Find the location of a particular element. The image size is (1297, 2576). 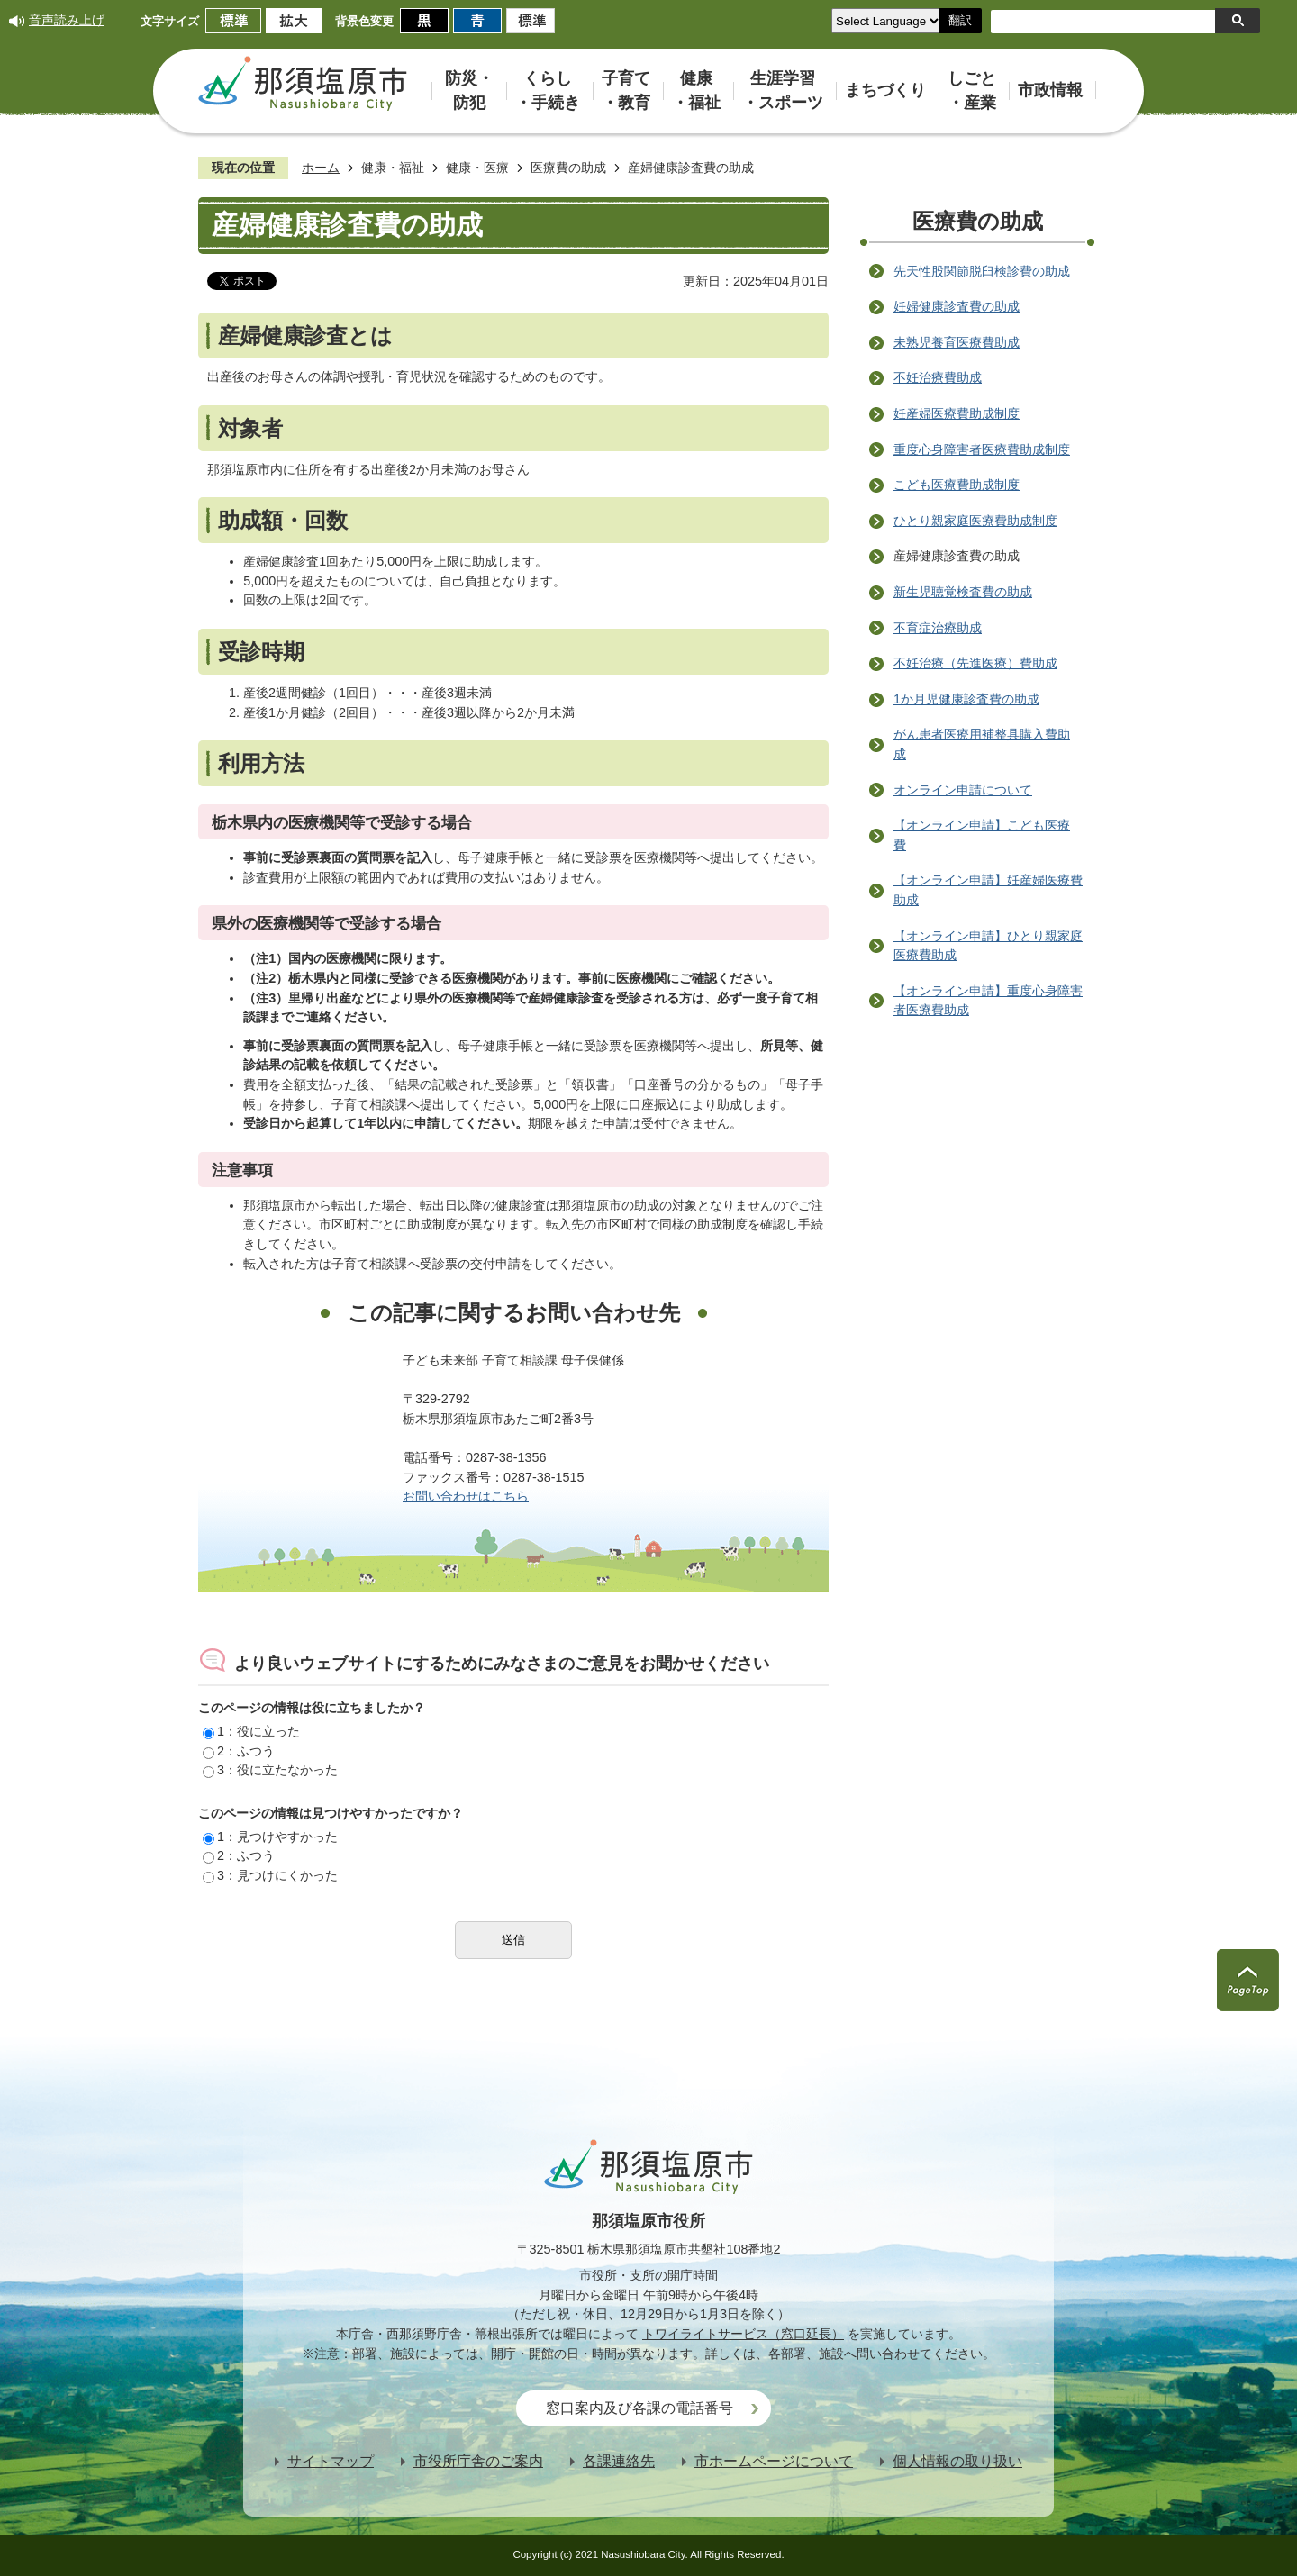

こども医療費助成制度 is located at coordinates (956, 484).